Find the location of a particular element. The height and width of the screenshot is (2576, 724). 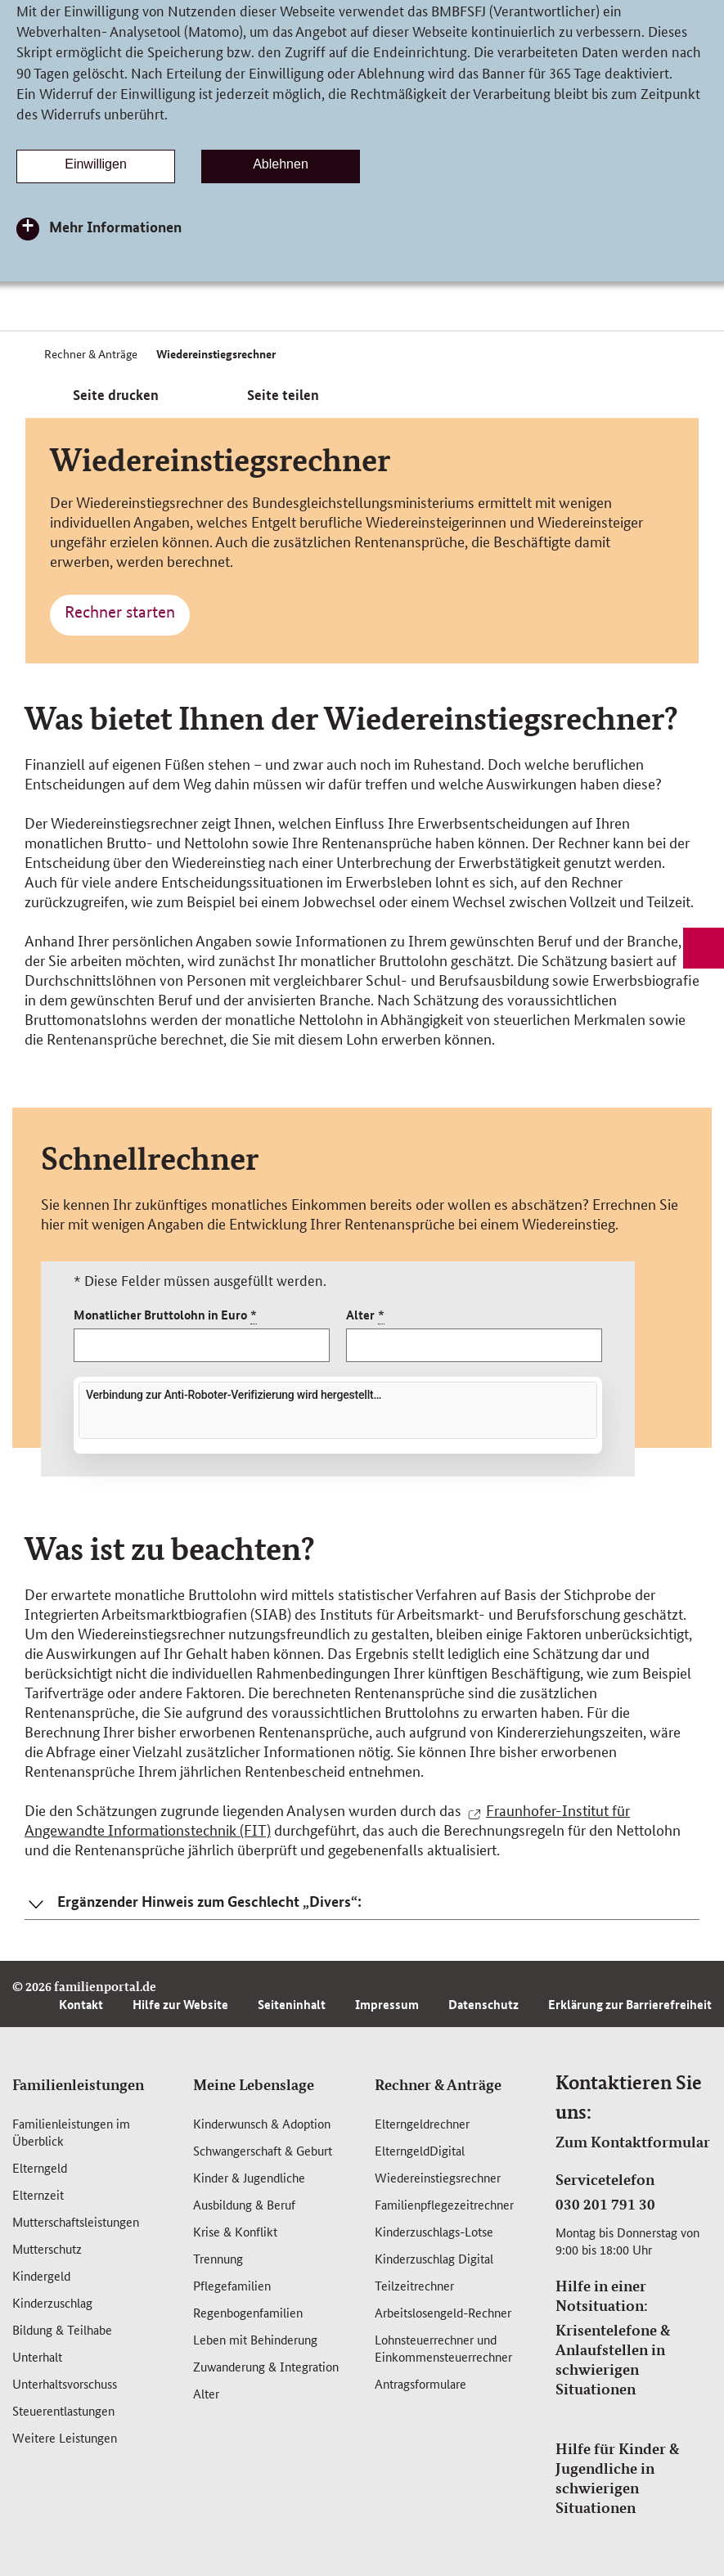

Rechner & Anträge is located at coordinates (438, 2084).